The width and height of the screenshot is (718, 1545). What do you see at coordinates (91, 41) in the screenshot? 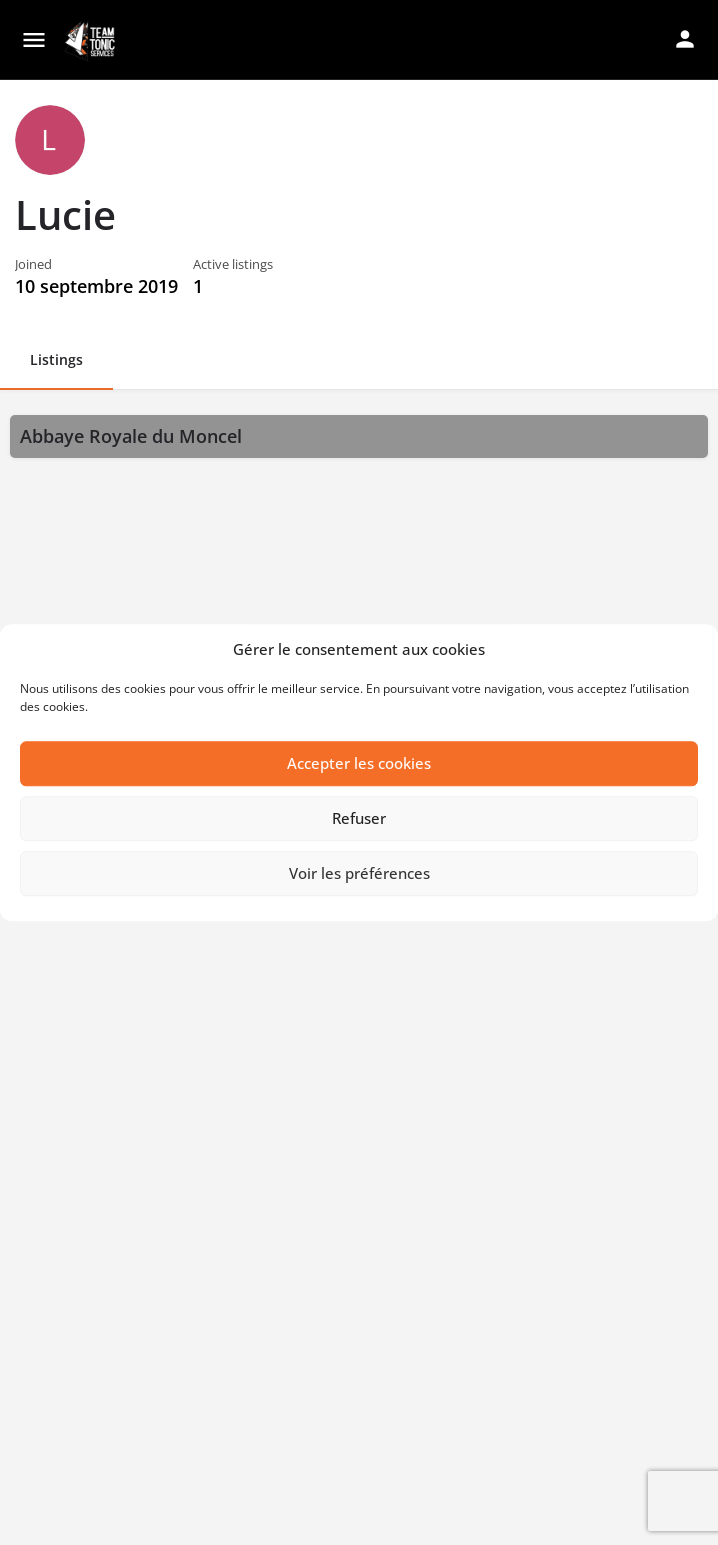
I see `[Site logo]` at bounding box center [91, 41].